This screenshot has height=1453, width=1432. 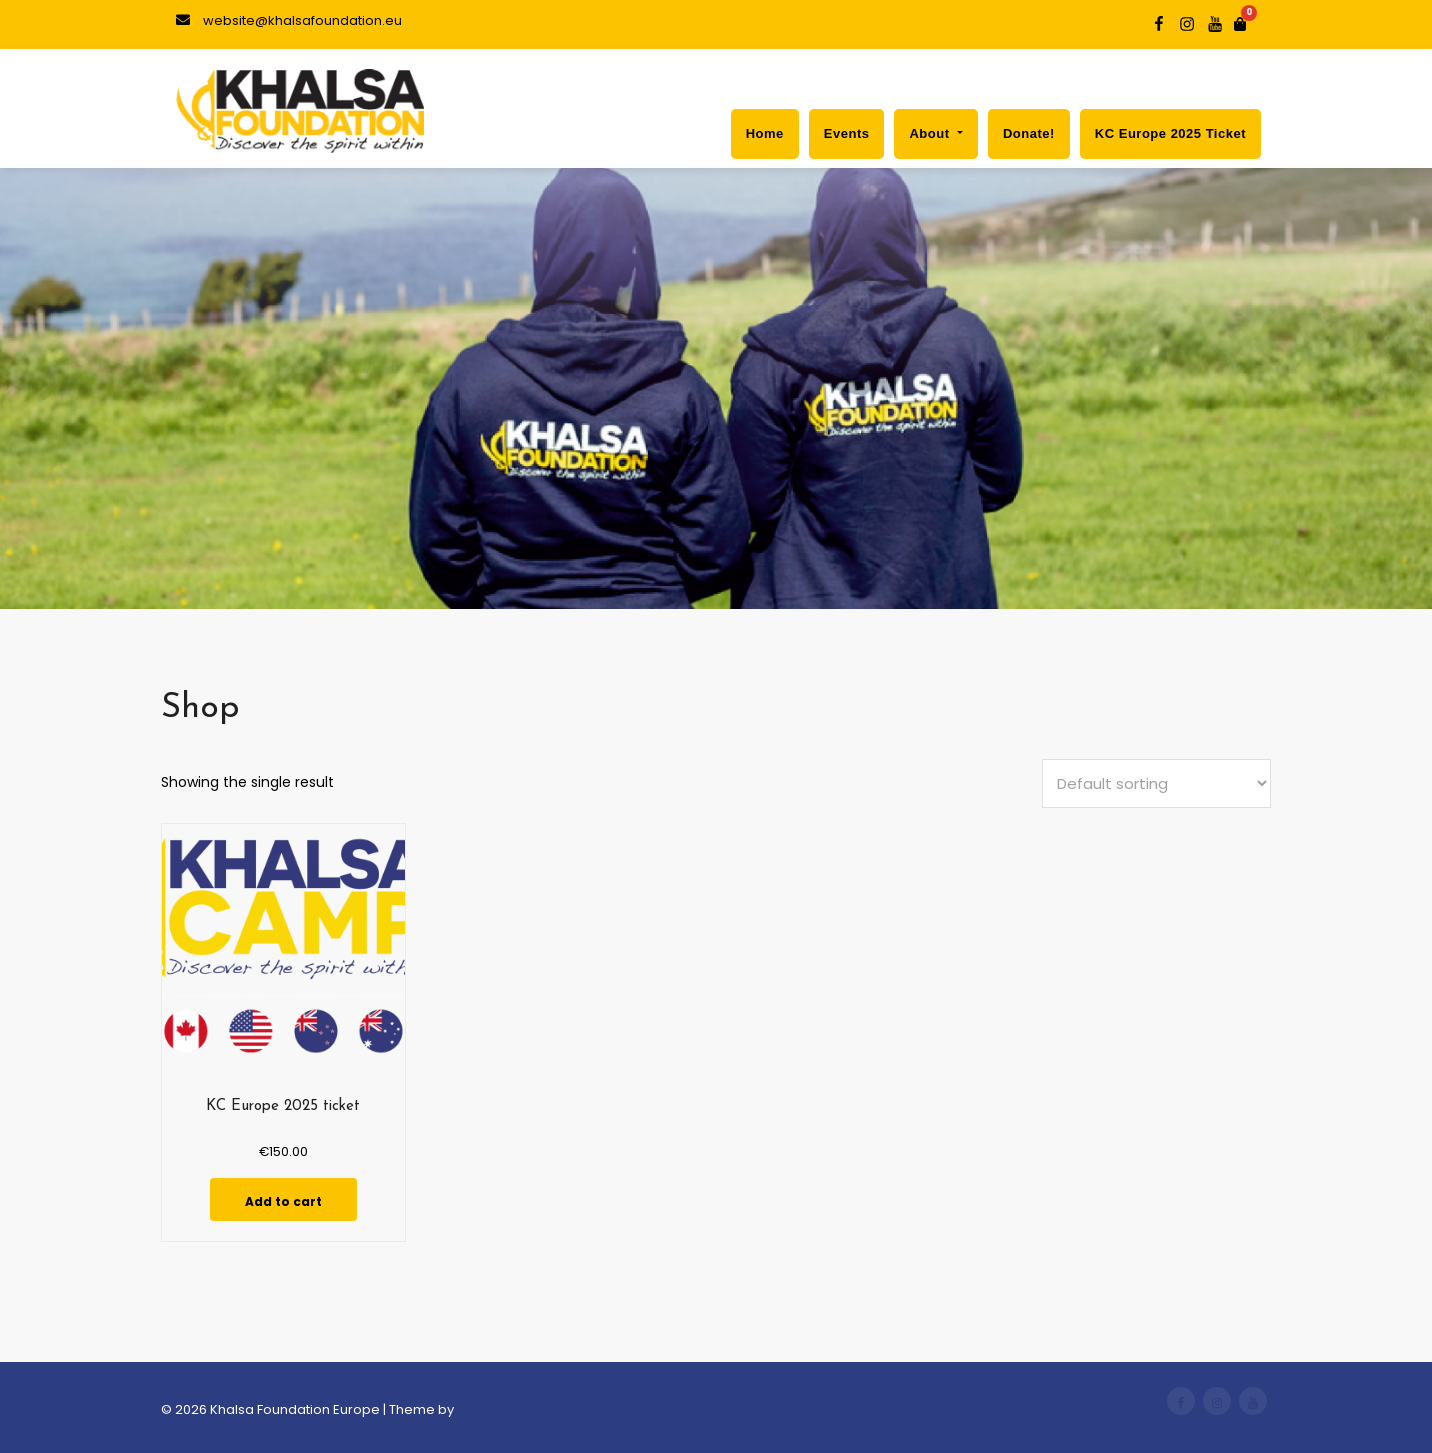 What do you see at coordinates (1156, 783) in the screenshot?
I see `[Shop order]` at bounding box center [1156, 783].